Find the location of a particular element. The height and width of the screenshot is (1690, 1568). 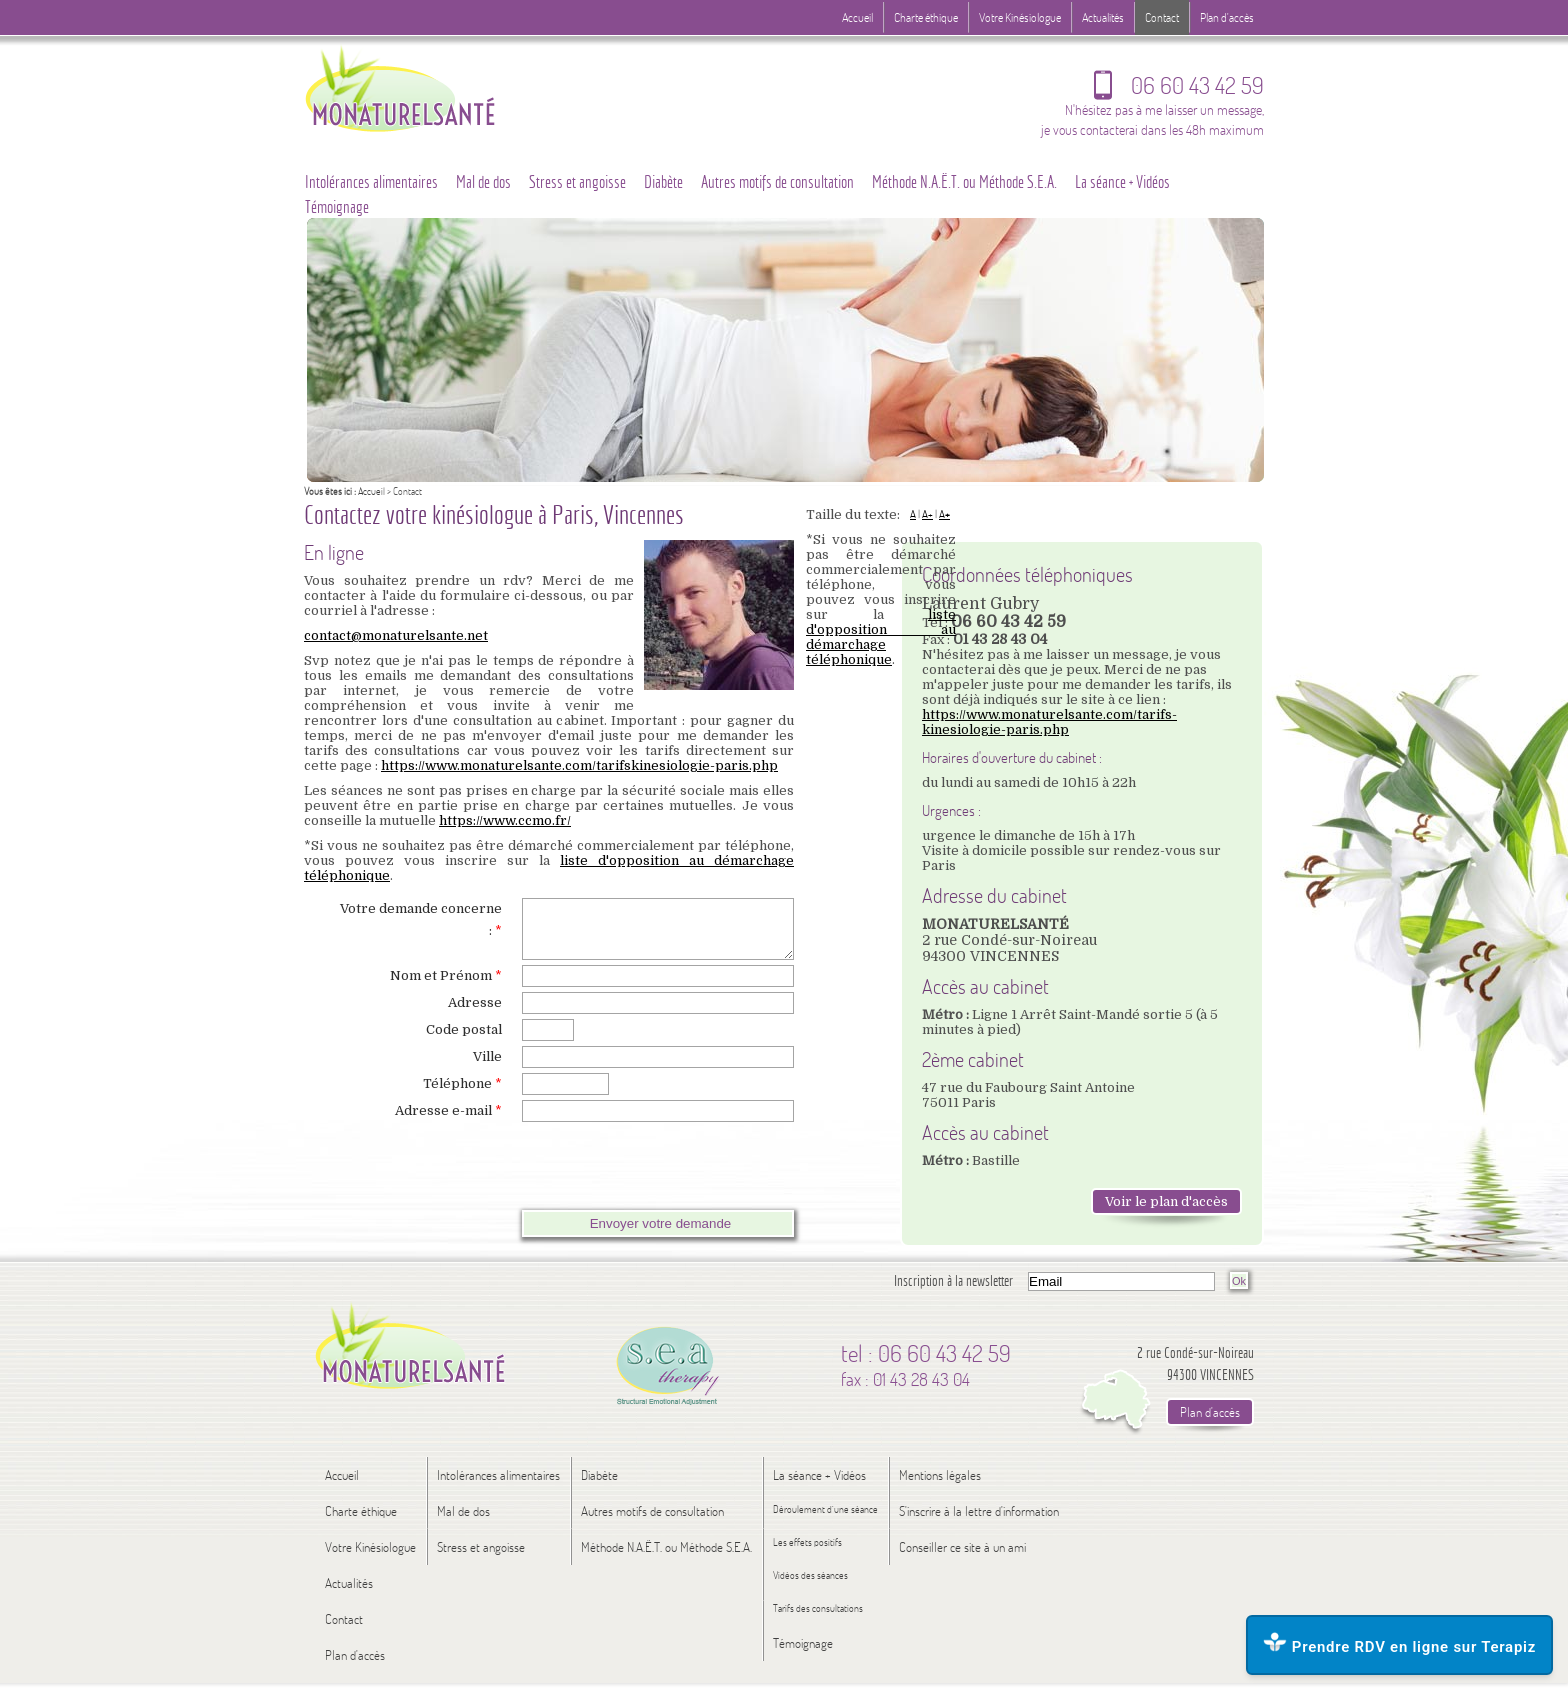

Autres motifs de consultation is located at coordinates (777, 182).